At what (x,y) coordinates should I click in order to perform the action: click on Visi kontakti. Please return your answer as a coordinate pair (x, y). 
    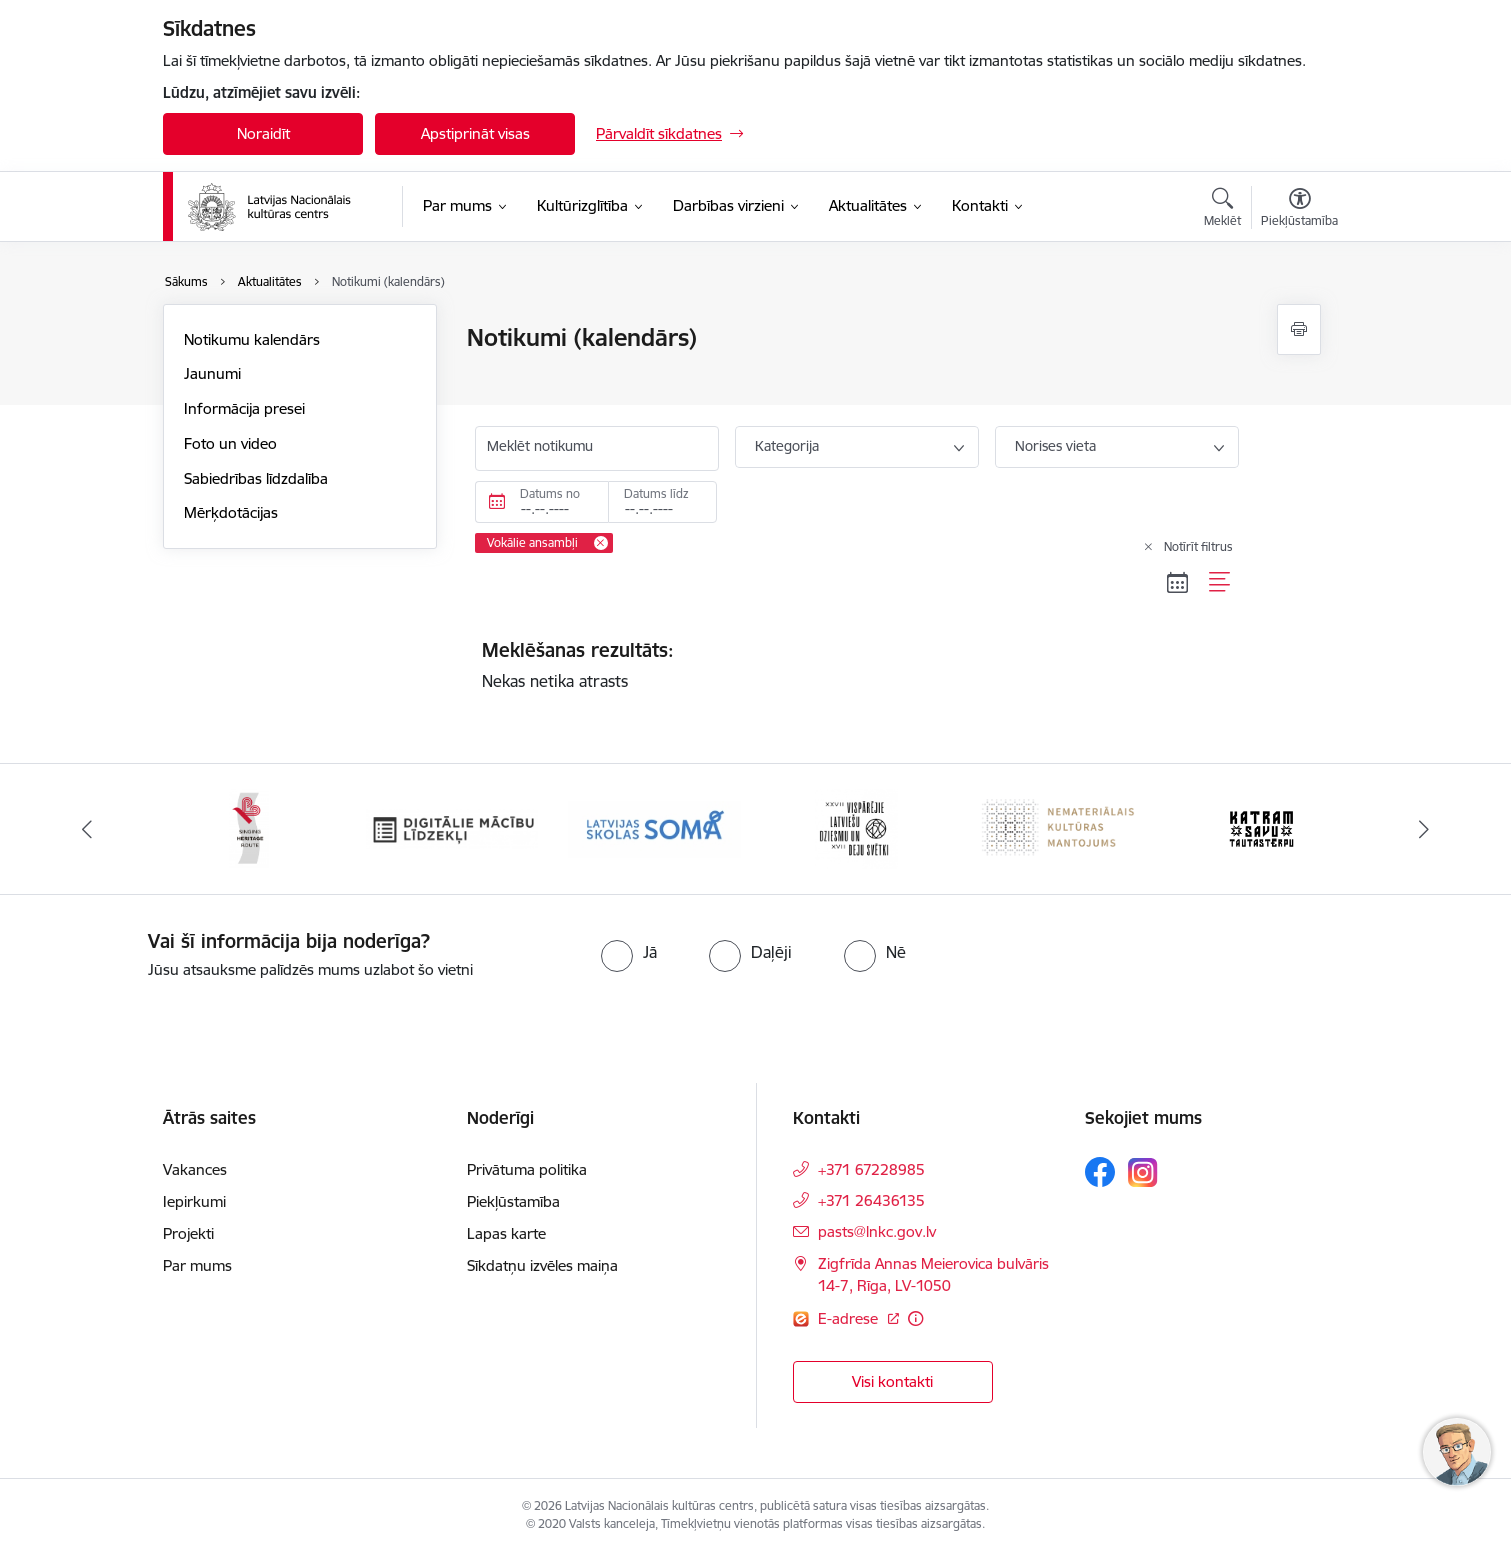
    Looking at the image, I should click on (892, 1381).